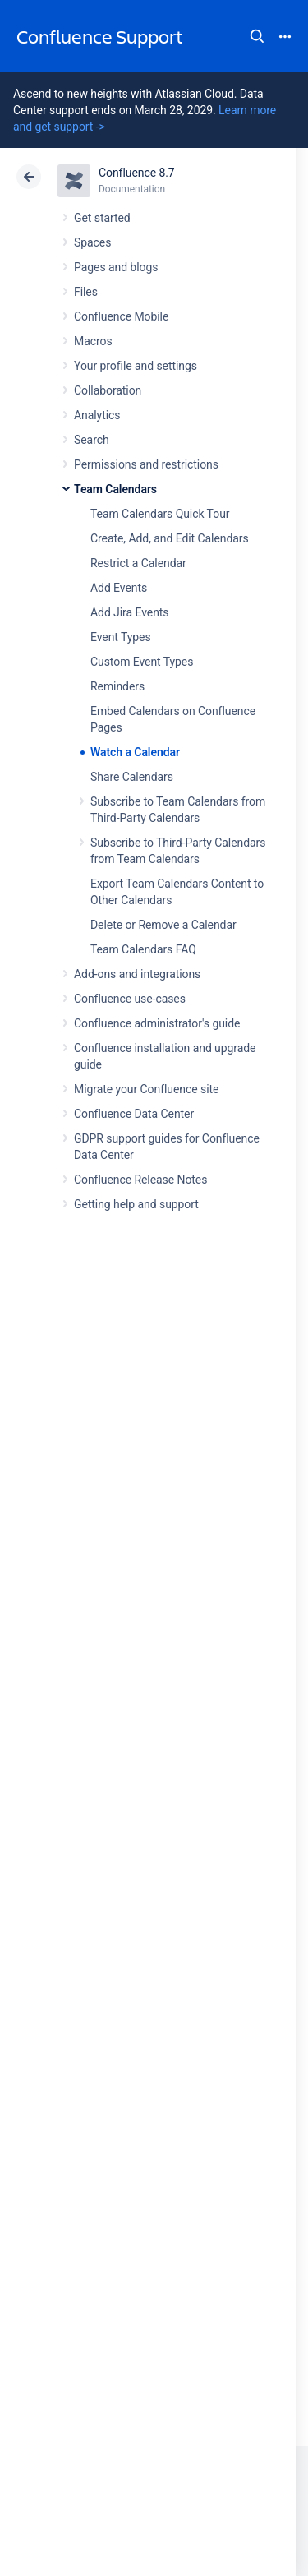 Image resolution: width=308 pixels, height=2576 pixels. What do you see at coordinates (159, 513) in the screenshot?
I see `Team Calendars Quick Tour` at bounding box center [159, 513].